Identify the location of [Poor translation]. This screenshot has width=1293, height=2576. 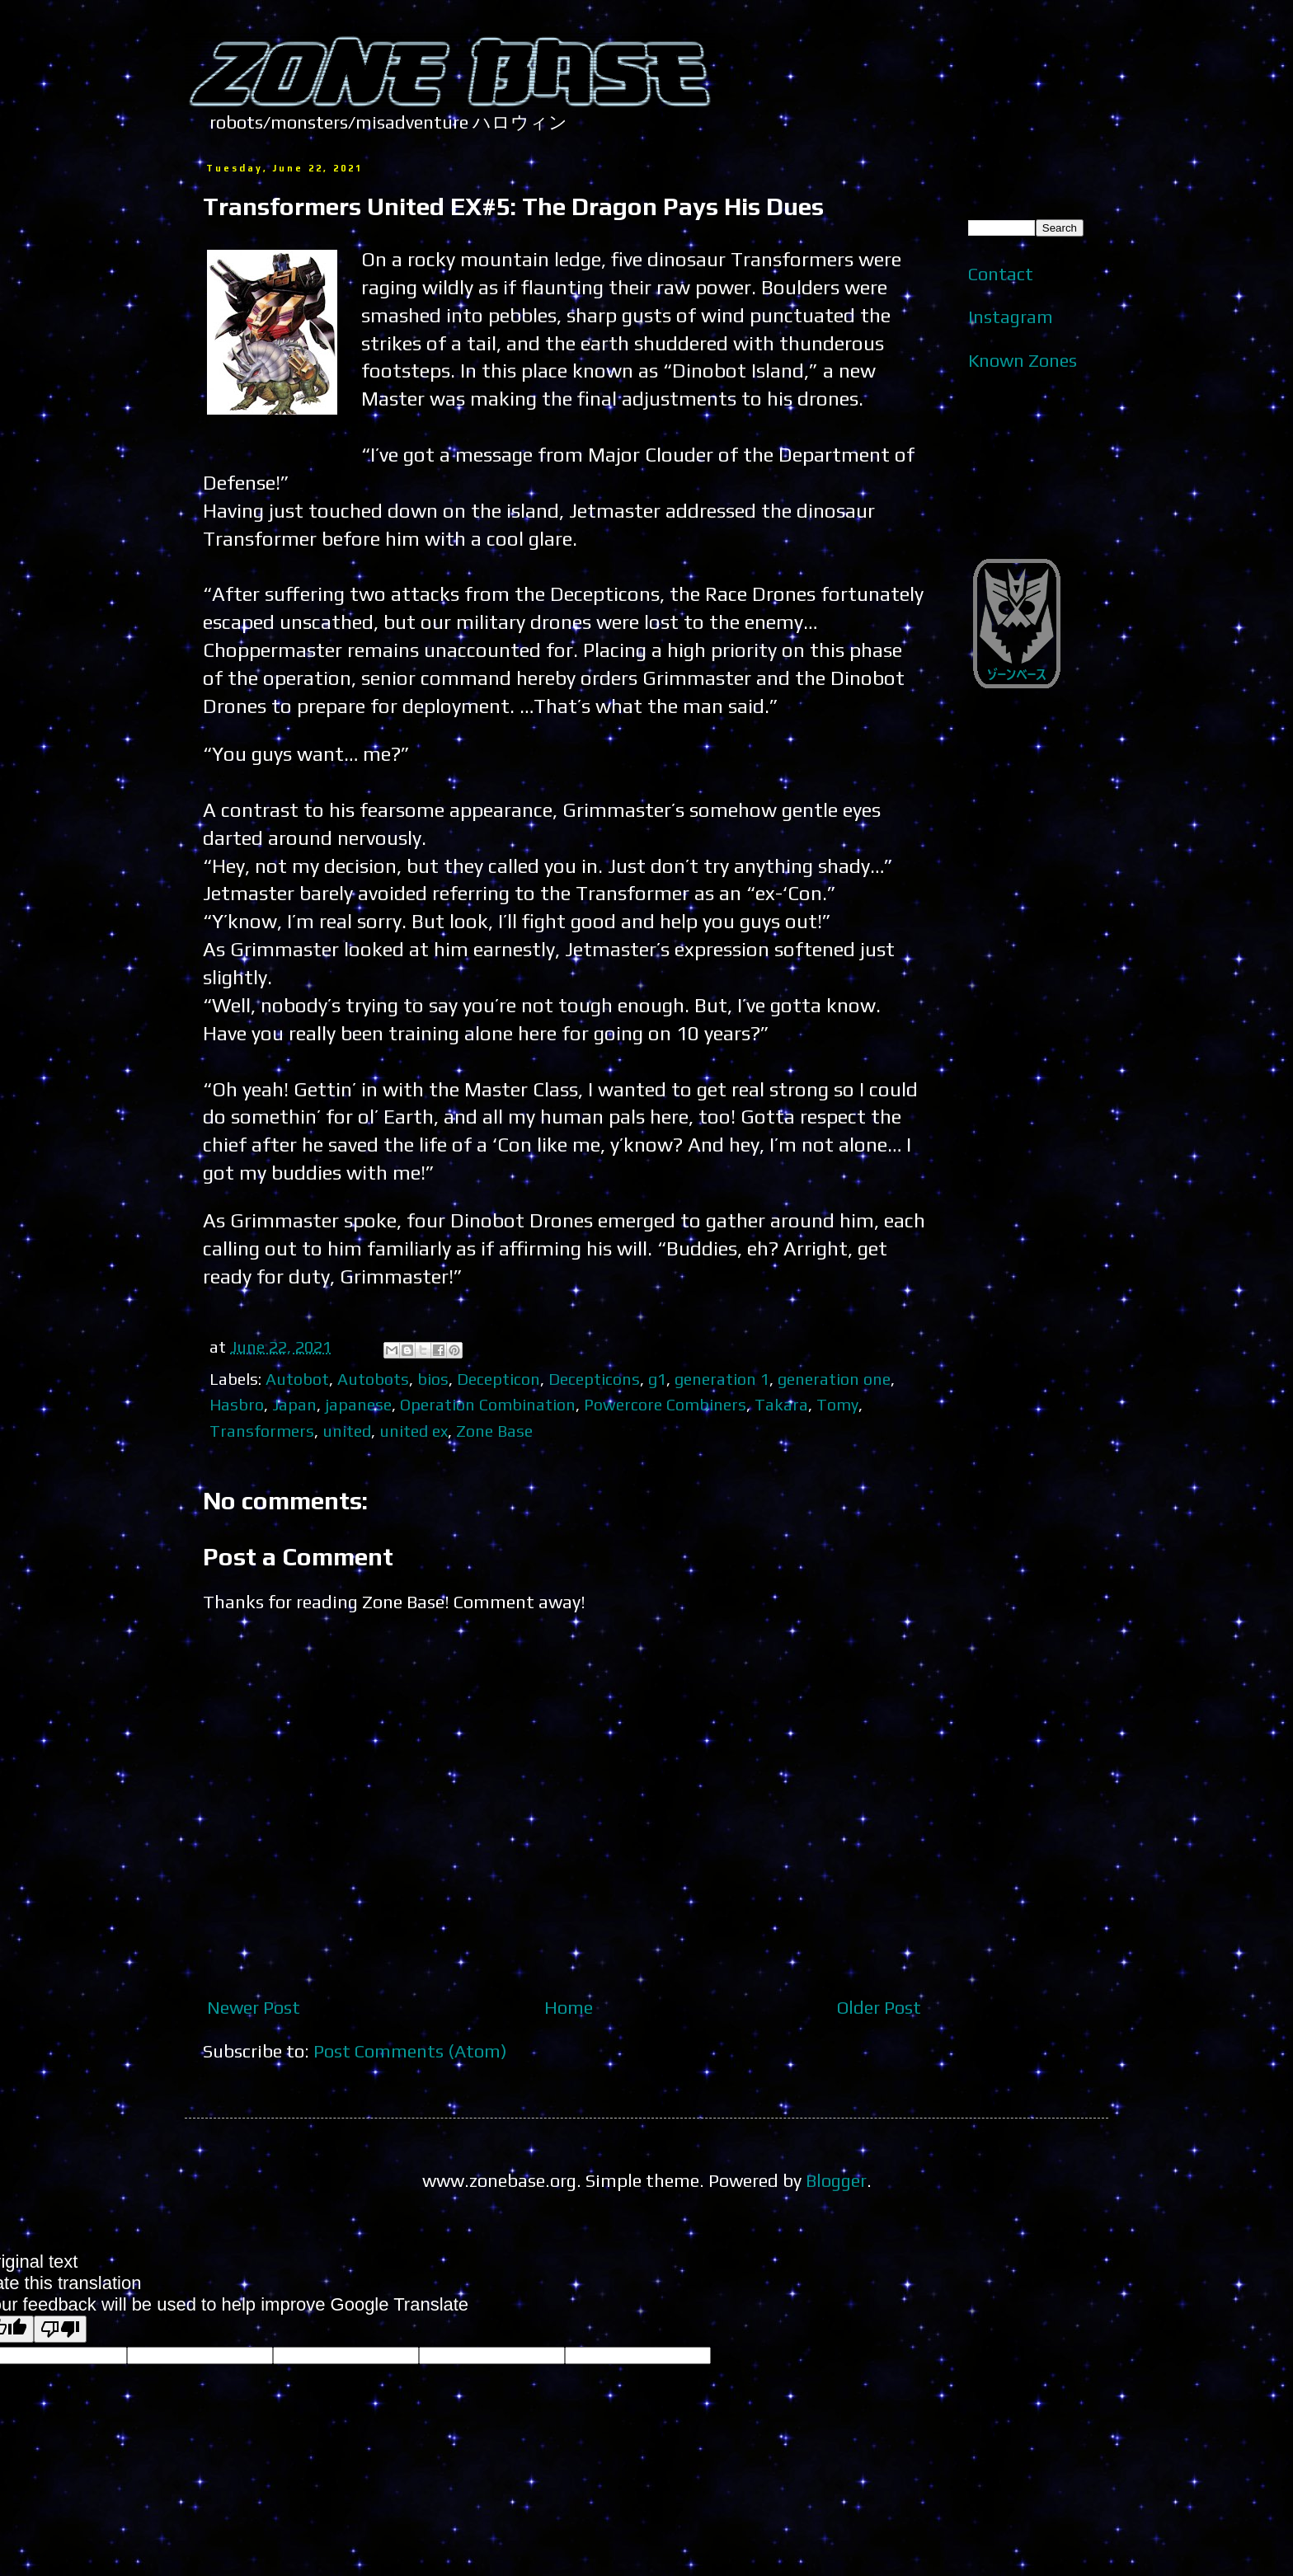
(60, 2329).